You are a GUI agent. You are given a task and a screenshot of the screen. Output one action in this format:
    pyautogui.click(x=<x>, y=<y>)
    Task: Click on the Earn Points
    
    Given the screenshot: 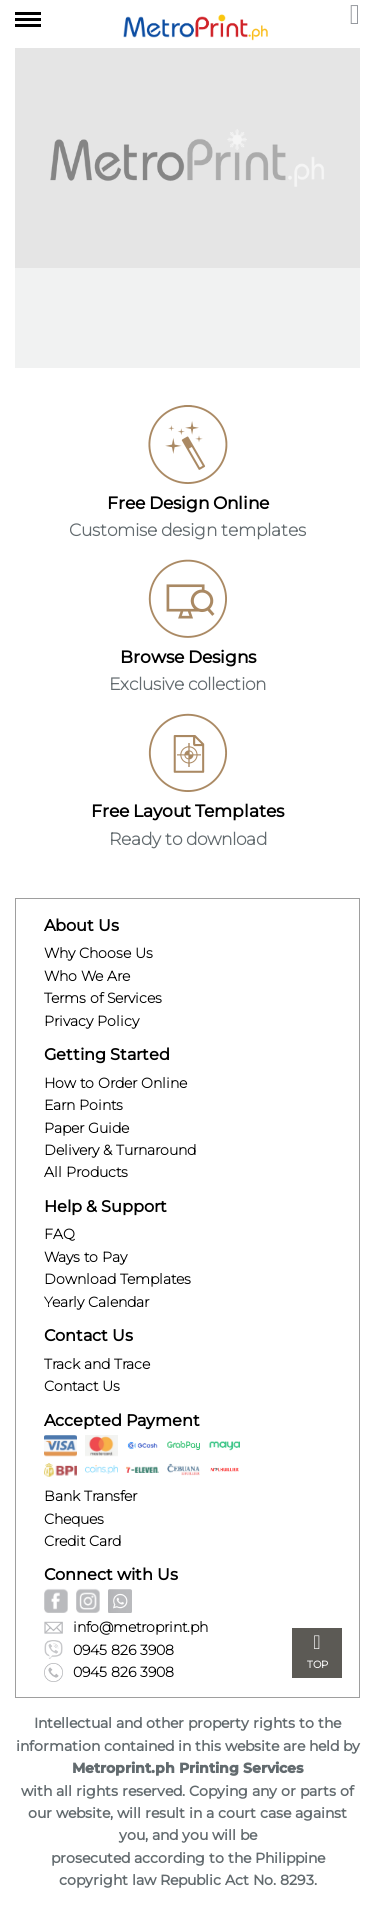 What is the action you would take?
    pyautogui.click(x=83, y=1105)
    